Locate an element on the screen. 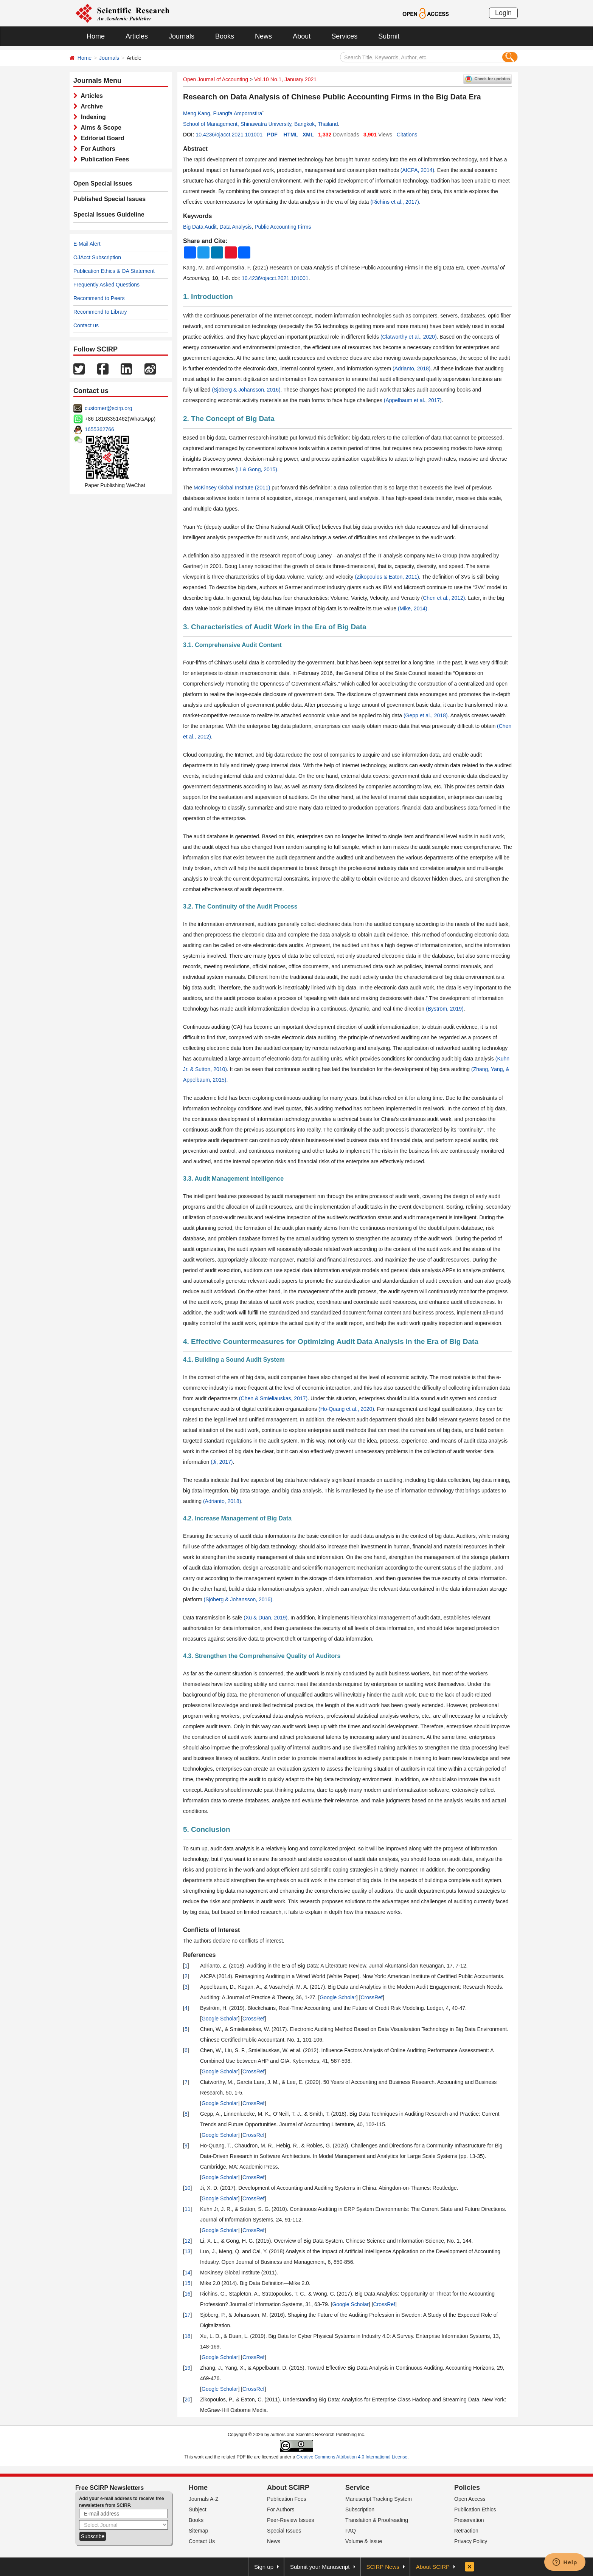  OJAcct Subscription is located at coordinates (97, 257).